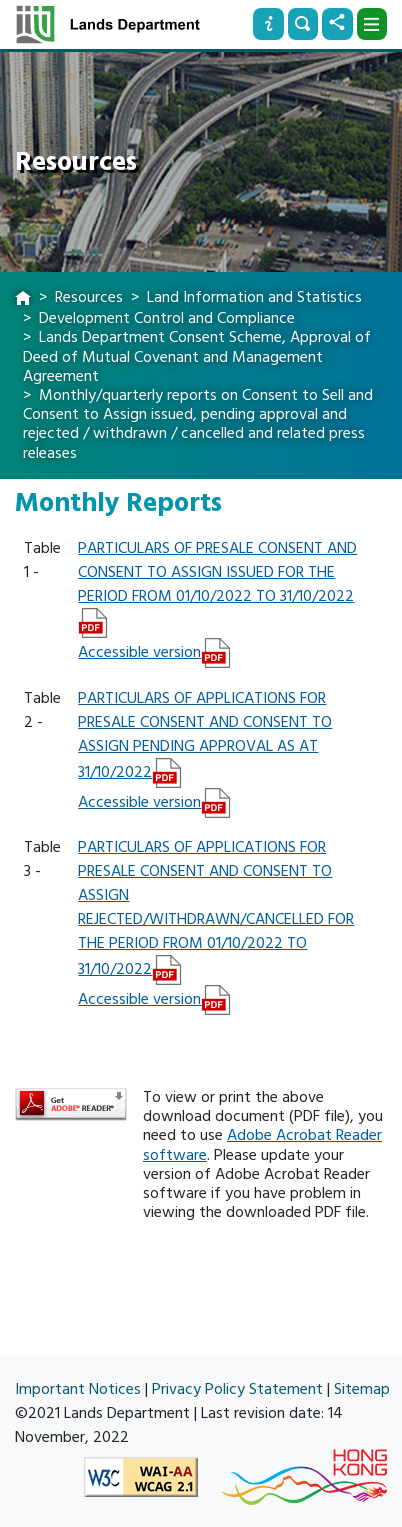 This screenshot has width=402, height=1527. What do you see at coordinates (254, 297) in the screenshot?
I see `Land Information and Statistics` at bounding box center [254, 297].